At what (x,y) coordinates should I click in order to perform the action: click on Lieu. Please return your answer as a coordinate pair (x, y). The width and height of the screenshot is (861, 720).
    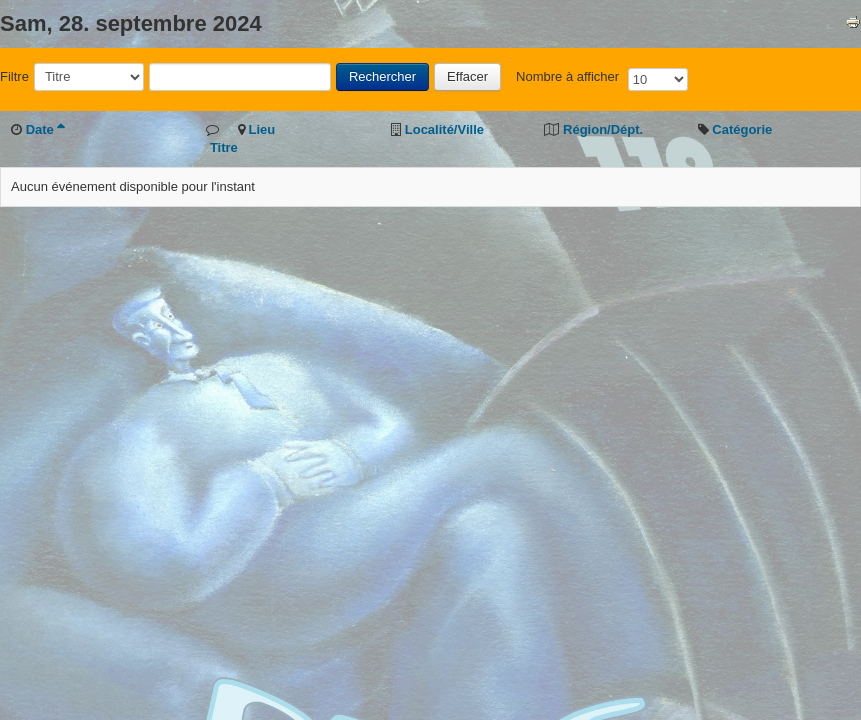
    Looking at the image, I should click on (261, 129).